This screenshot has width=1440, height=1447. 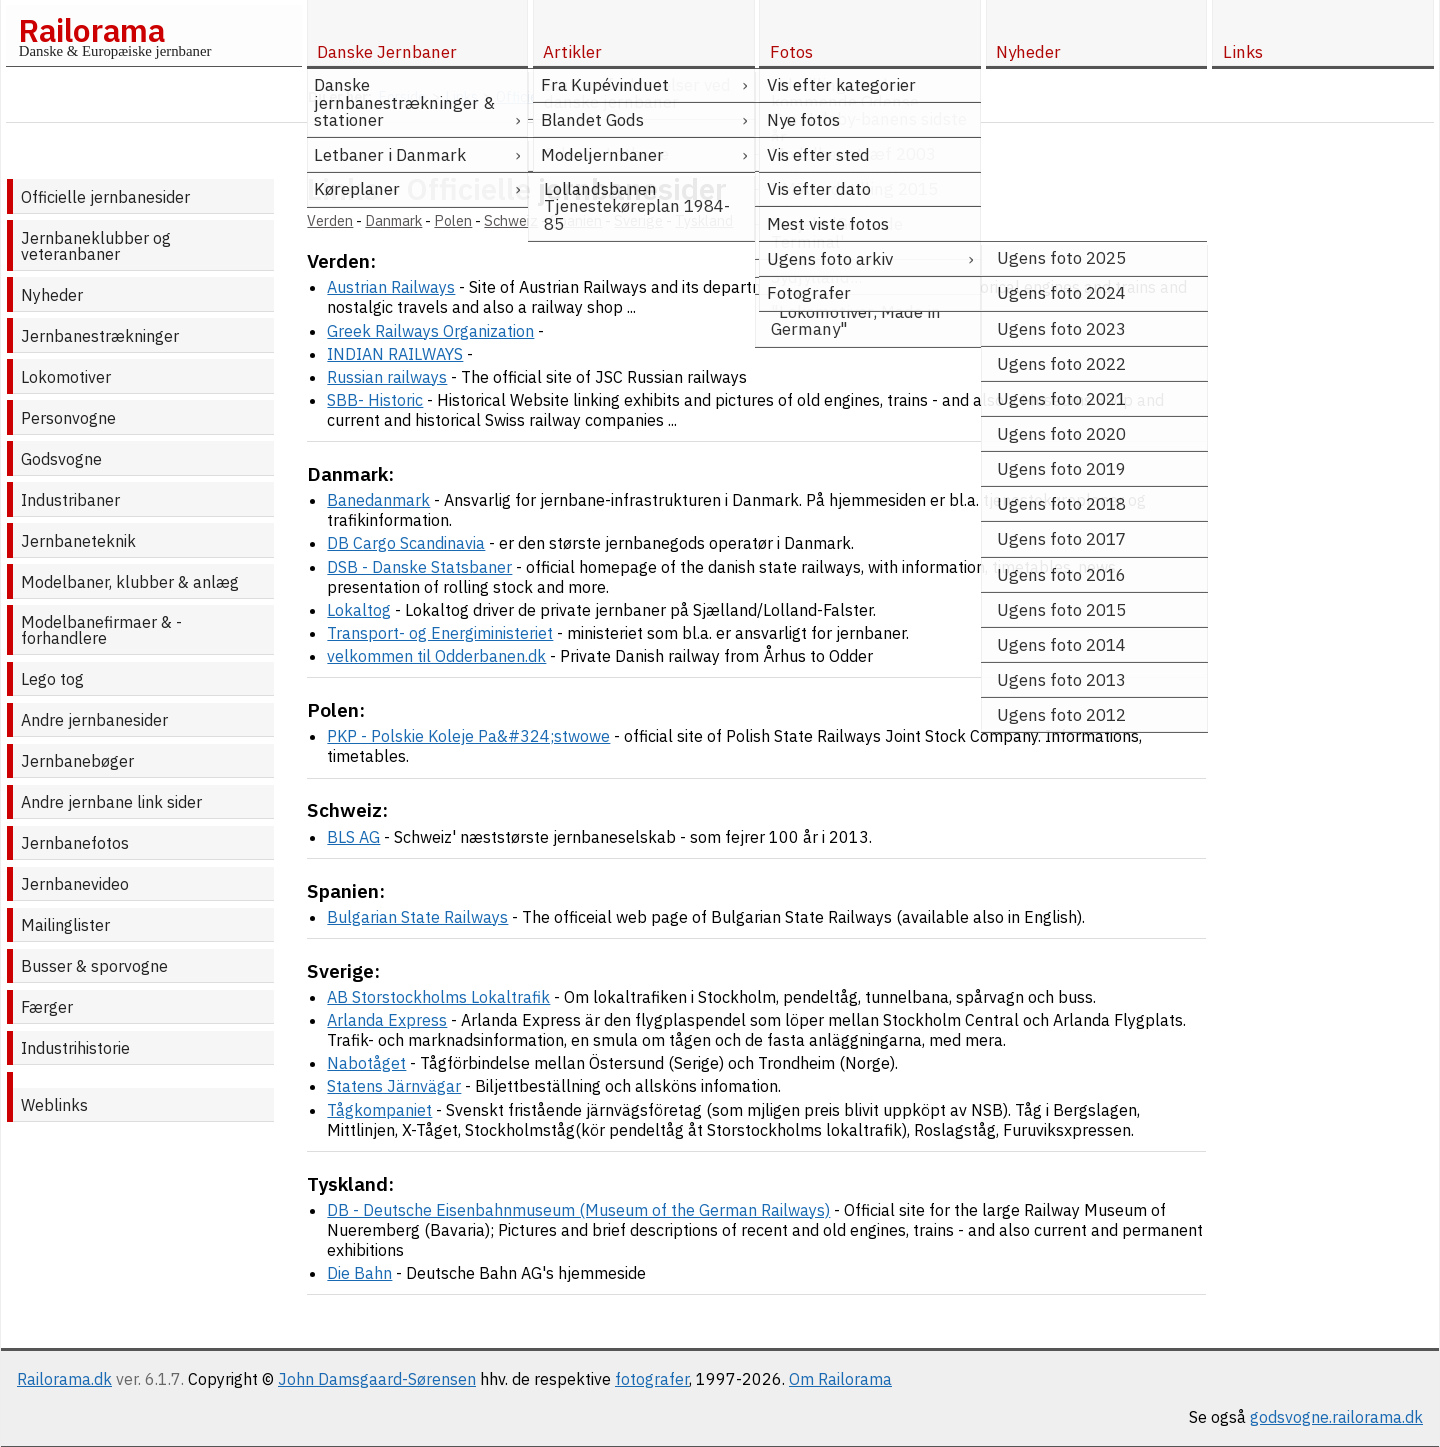 I want to click on Transport- og Energiministeriet, so click(x=440, y=633).